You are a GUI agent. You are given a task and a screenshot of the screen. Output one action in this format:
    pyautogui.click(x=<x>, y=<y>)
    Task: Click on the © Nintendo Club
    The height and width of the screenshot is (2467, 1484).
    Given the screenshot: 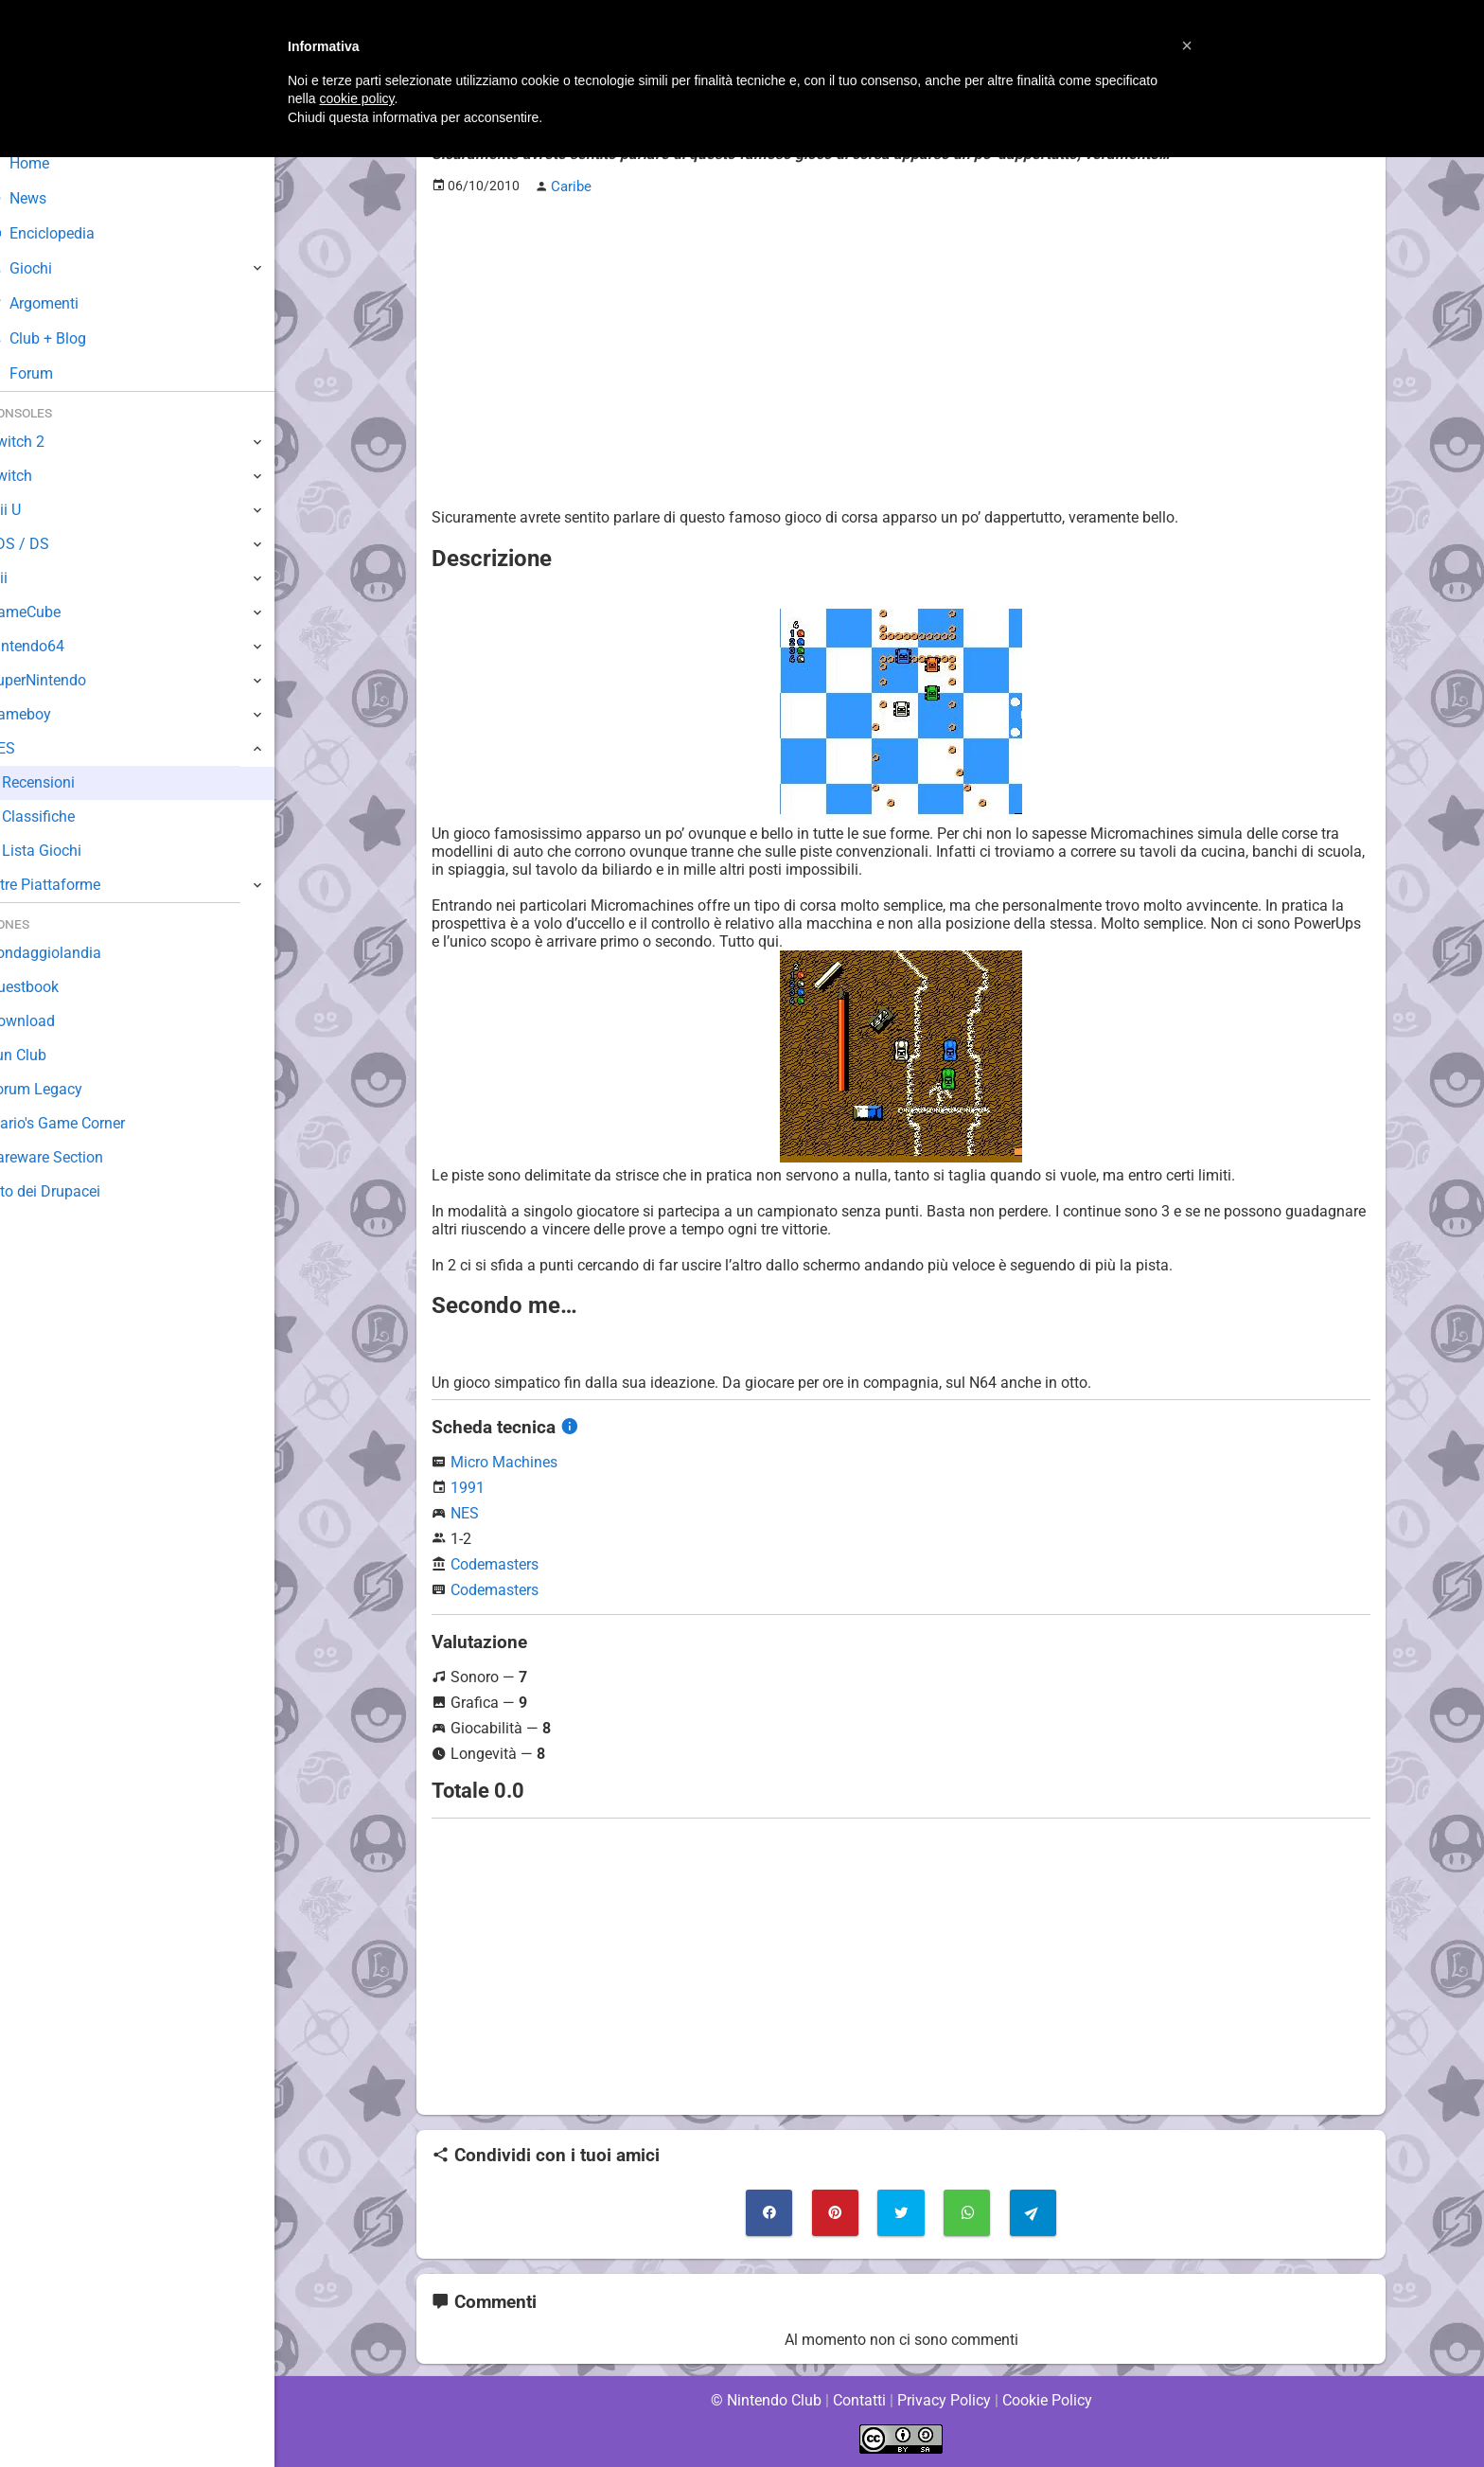 What is the action you would take?
    pyautogui.click(x=765, y=2400)
    